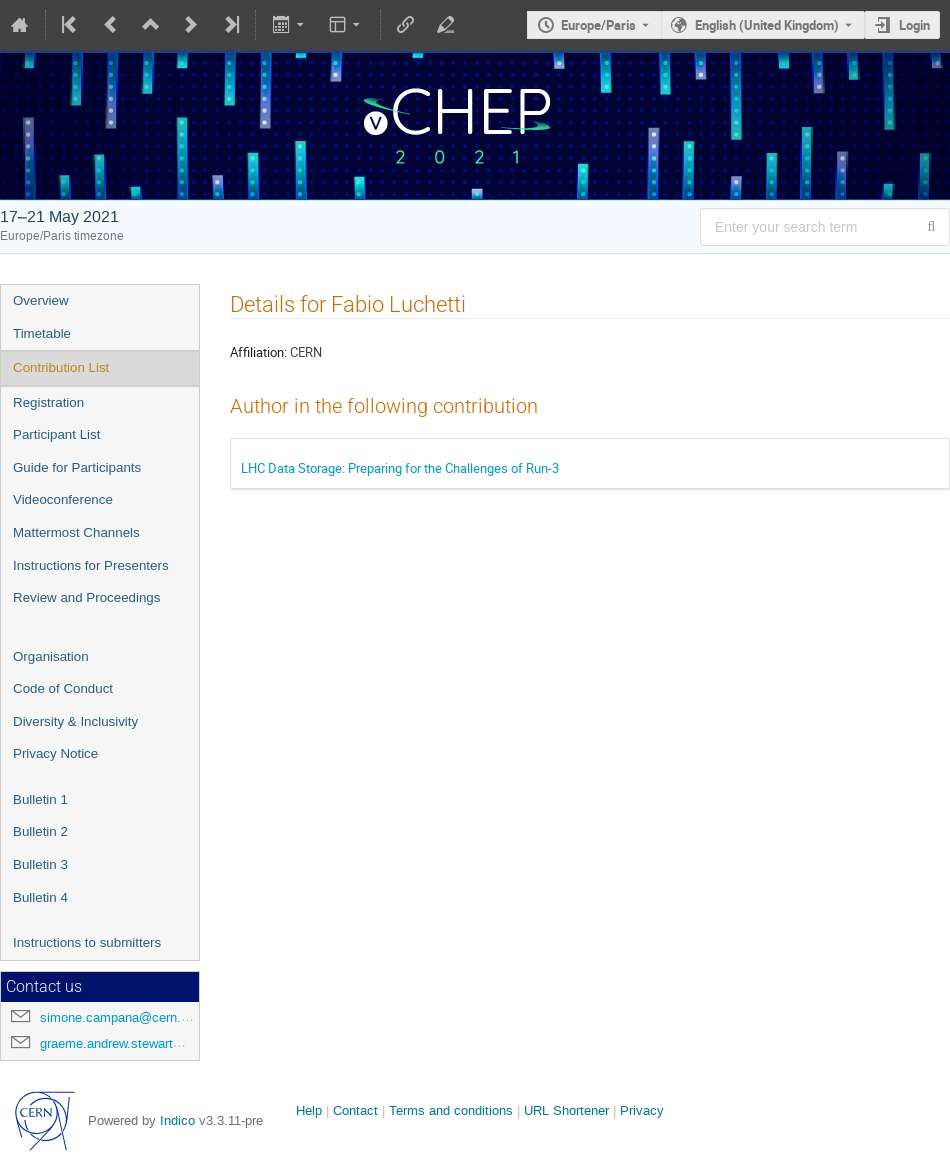  I want to click on Guide for Participants, so click(77, 467).